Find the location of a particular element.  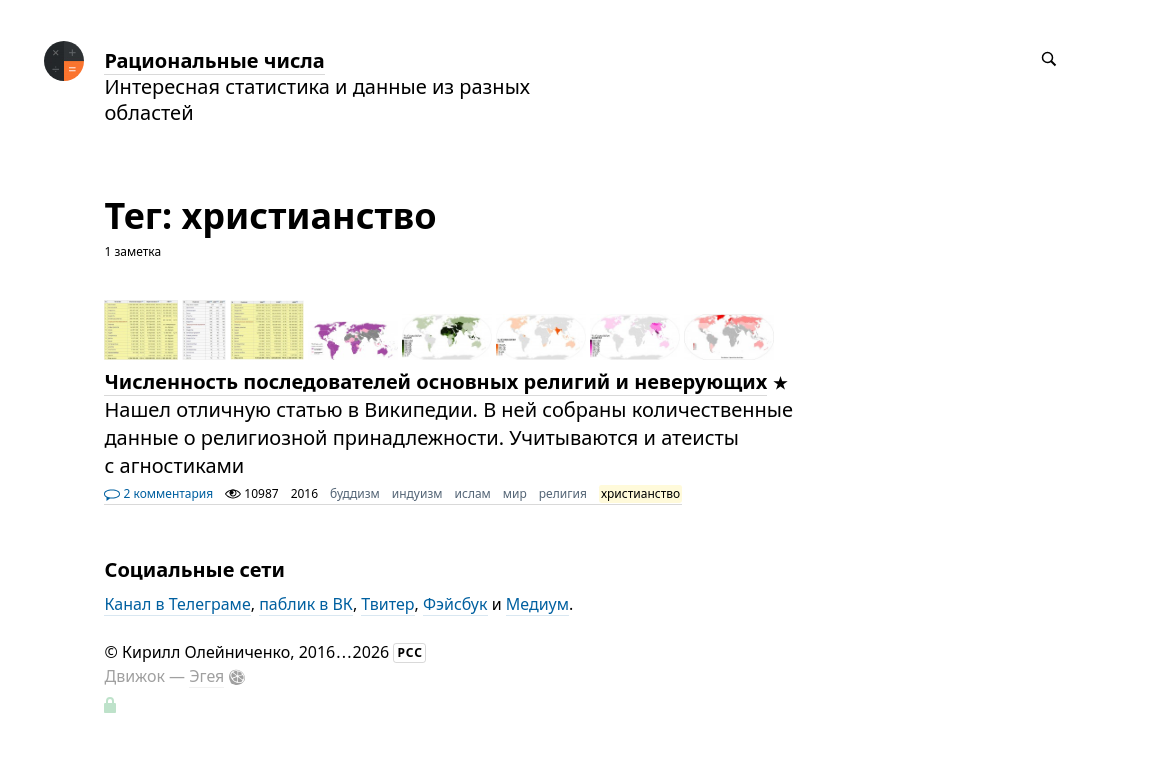

РСС is located at coordinates (410, 652).